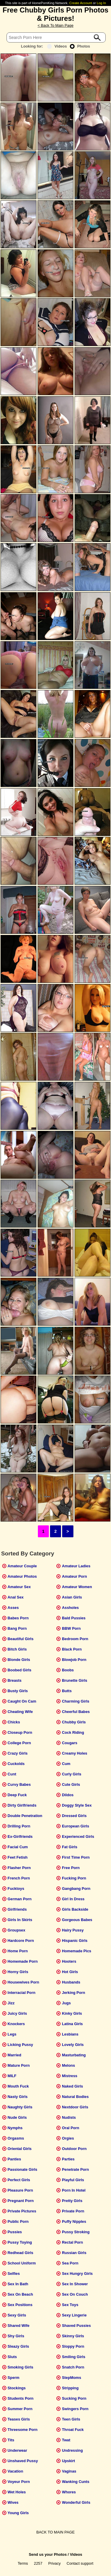  What do you see at coordinates (74, 1753) in the screenshot?
I see `Creamy Holes` at bounding box center [74, 1753].